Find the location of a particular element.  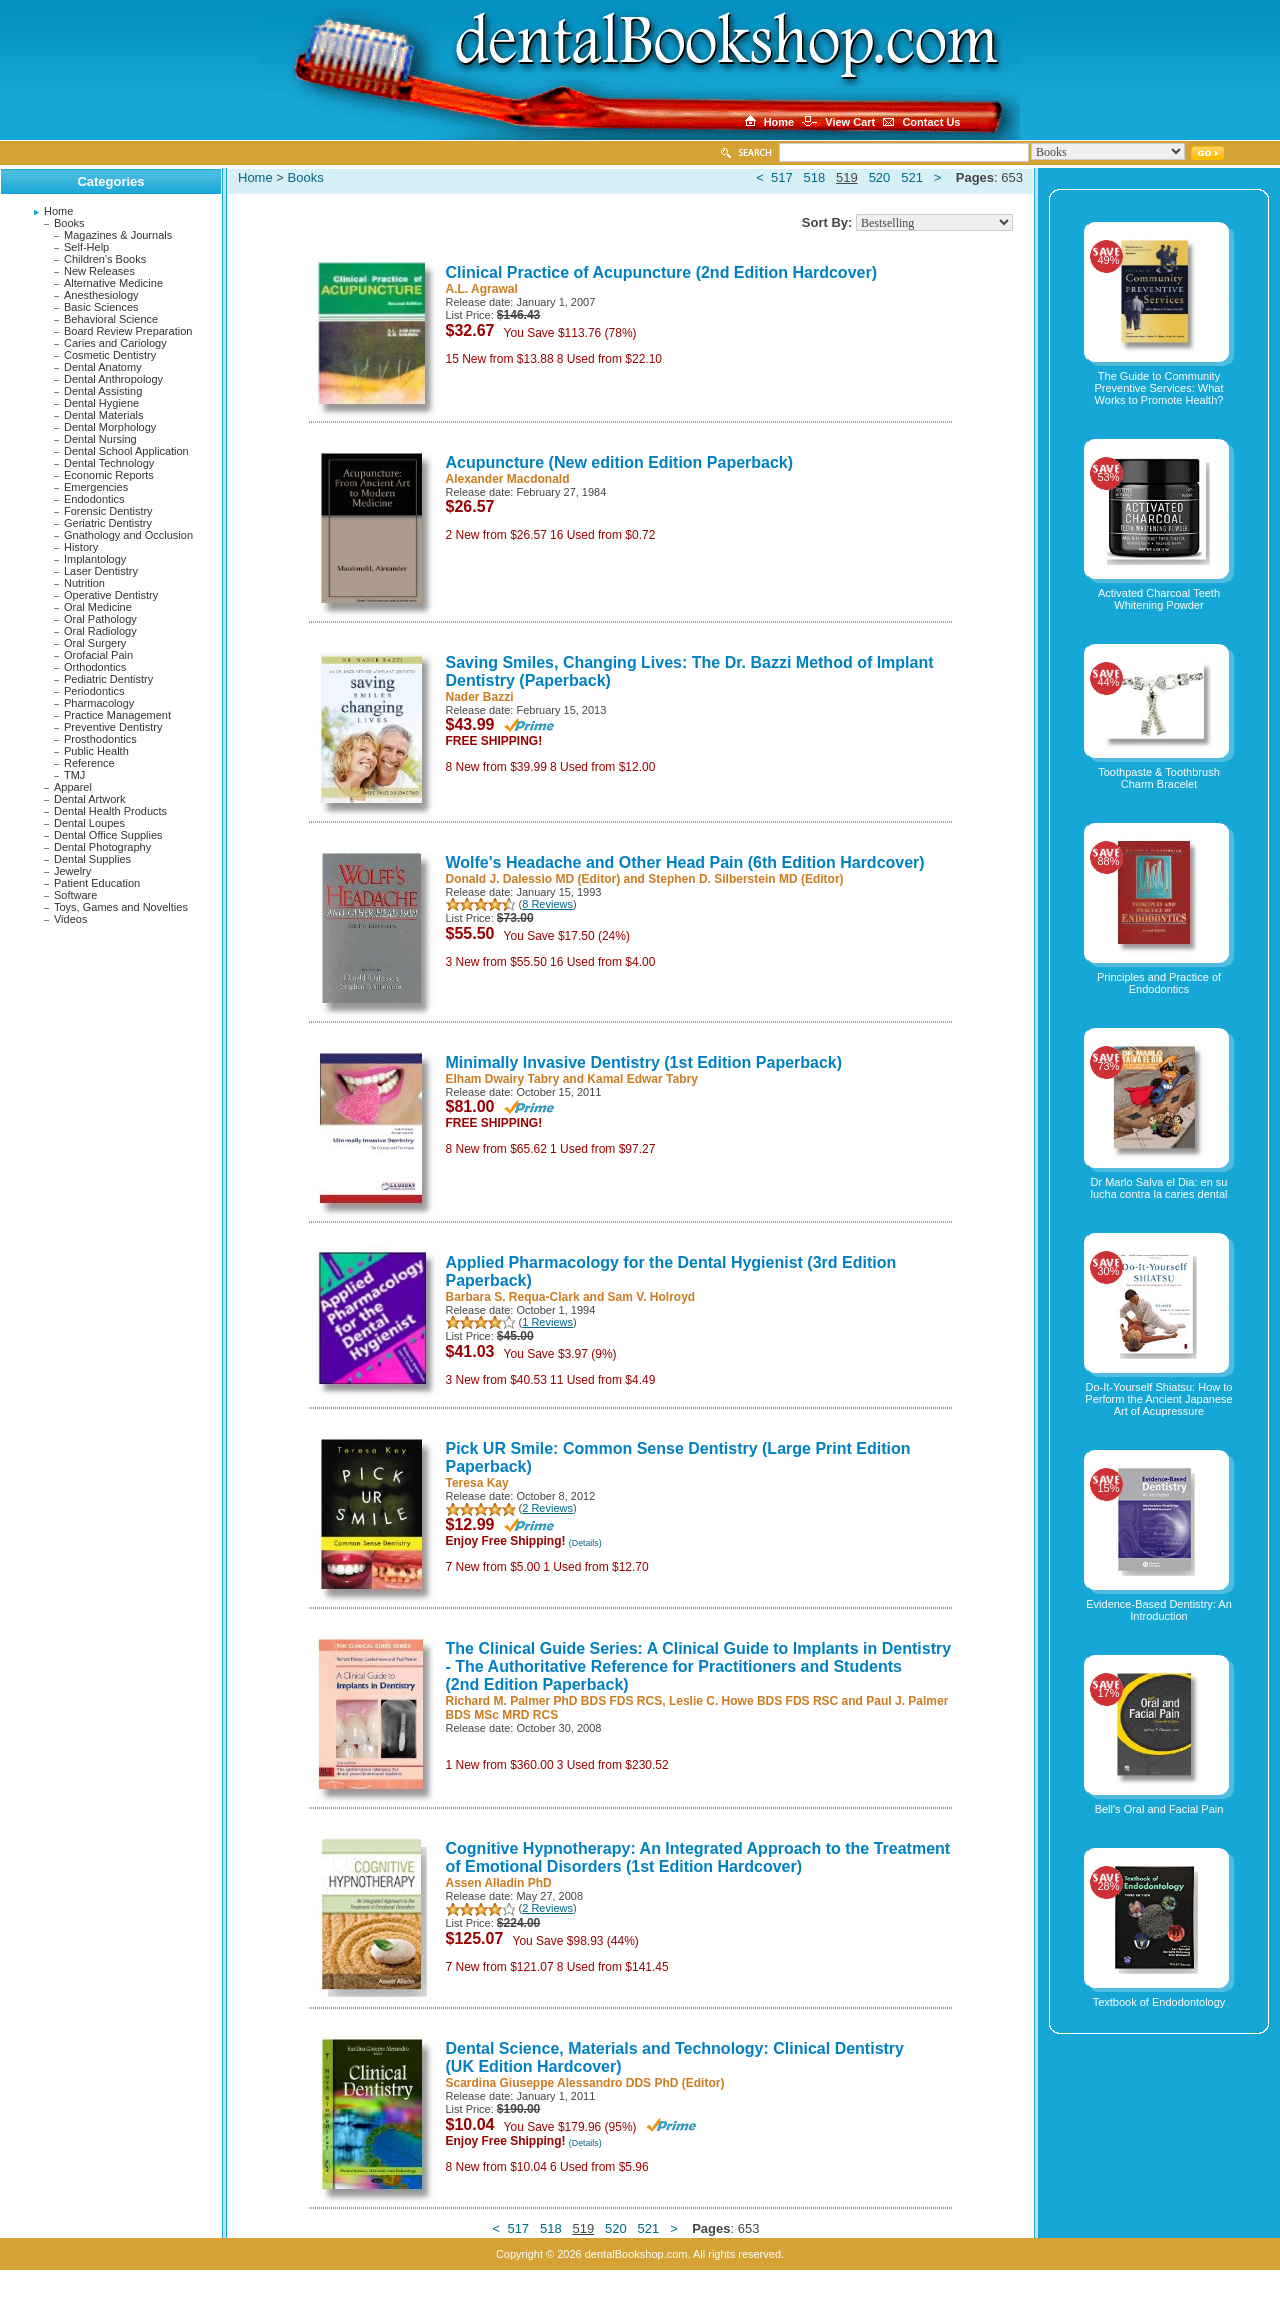

Nutrition is located at coordinates (84, 583).